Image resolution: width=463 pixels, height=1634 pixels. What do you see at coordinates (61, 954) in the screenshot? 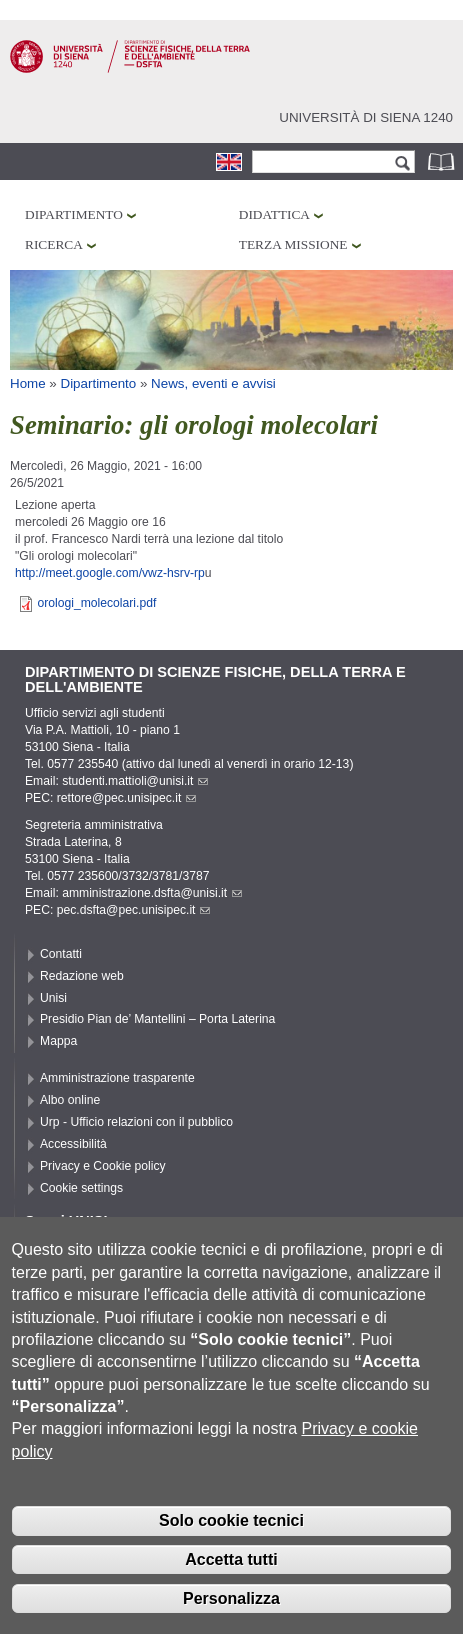
I see `Contatti` at bounding box center [61, 954].